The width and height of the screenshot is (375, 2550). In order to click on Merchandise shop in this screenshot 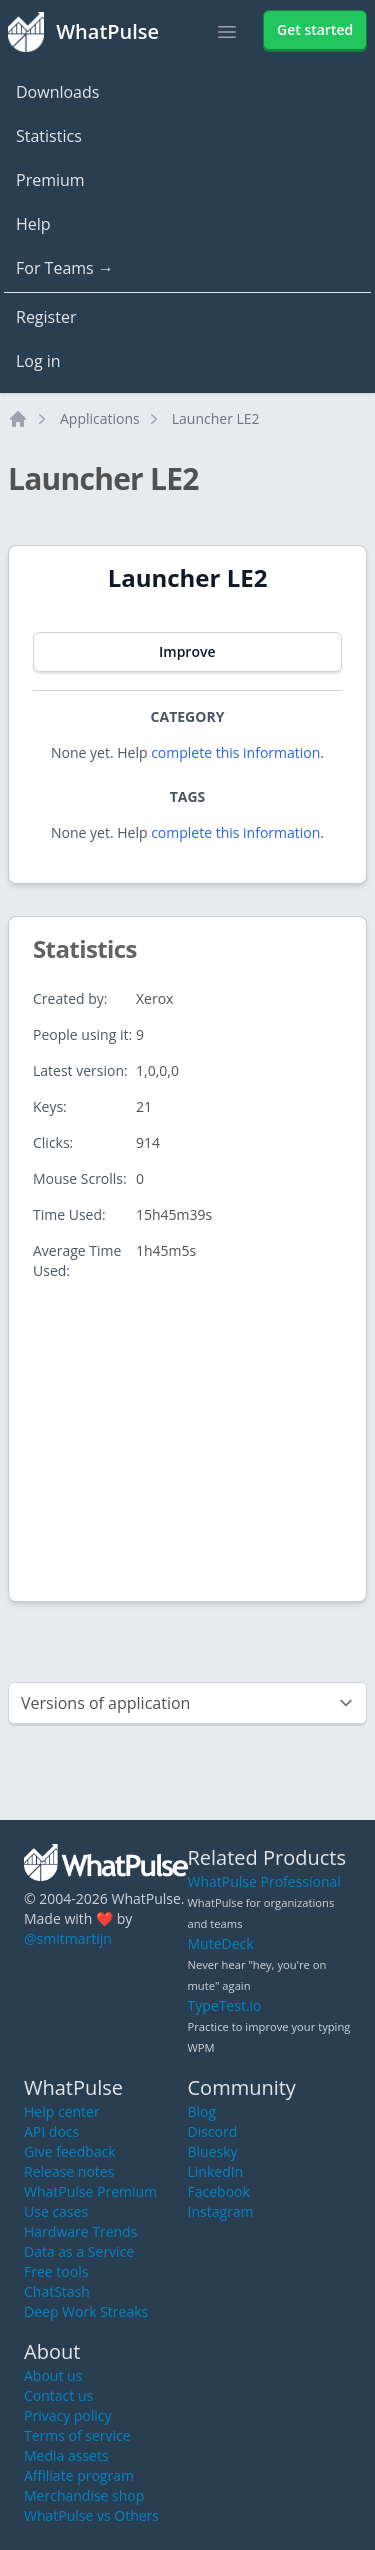, I will do `click(84, 2495)`.